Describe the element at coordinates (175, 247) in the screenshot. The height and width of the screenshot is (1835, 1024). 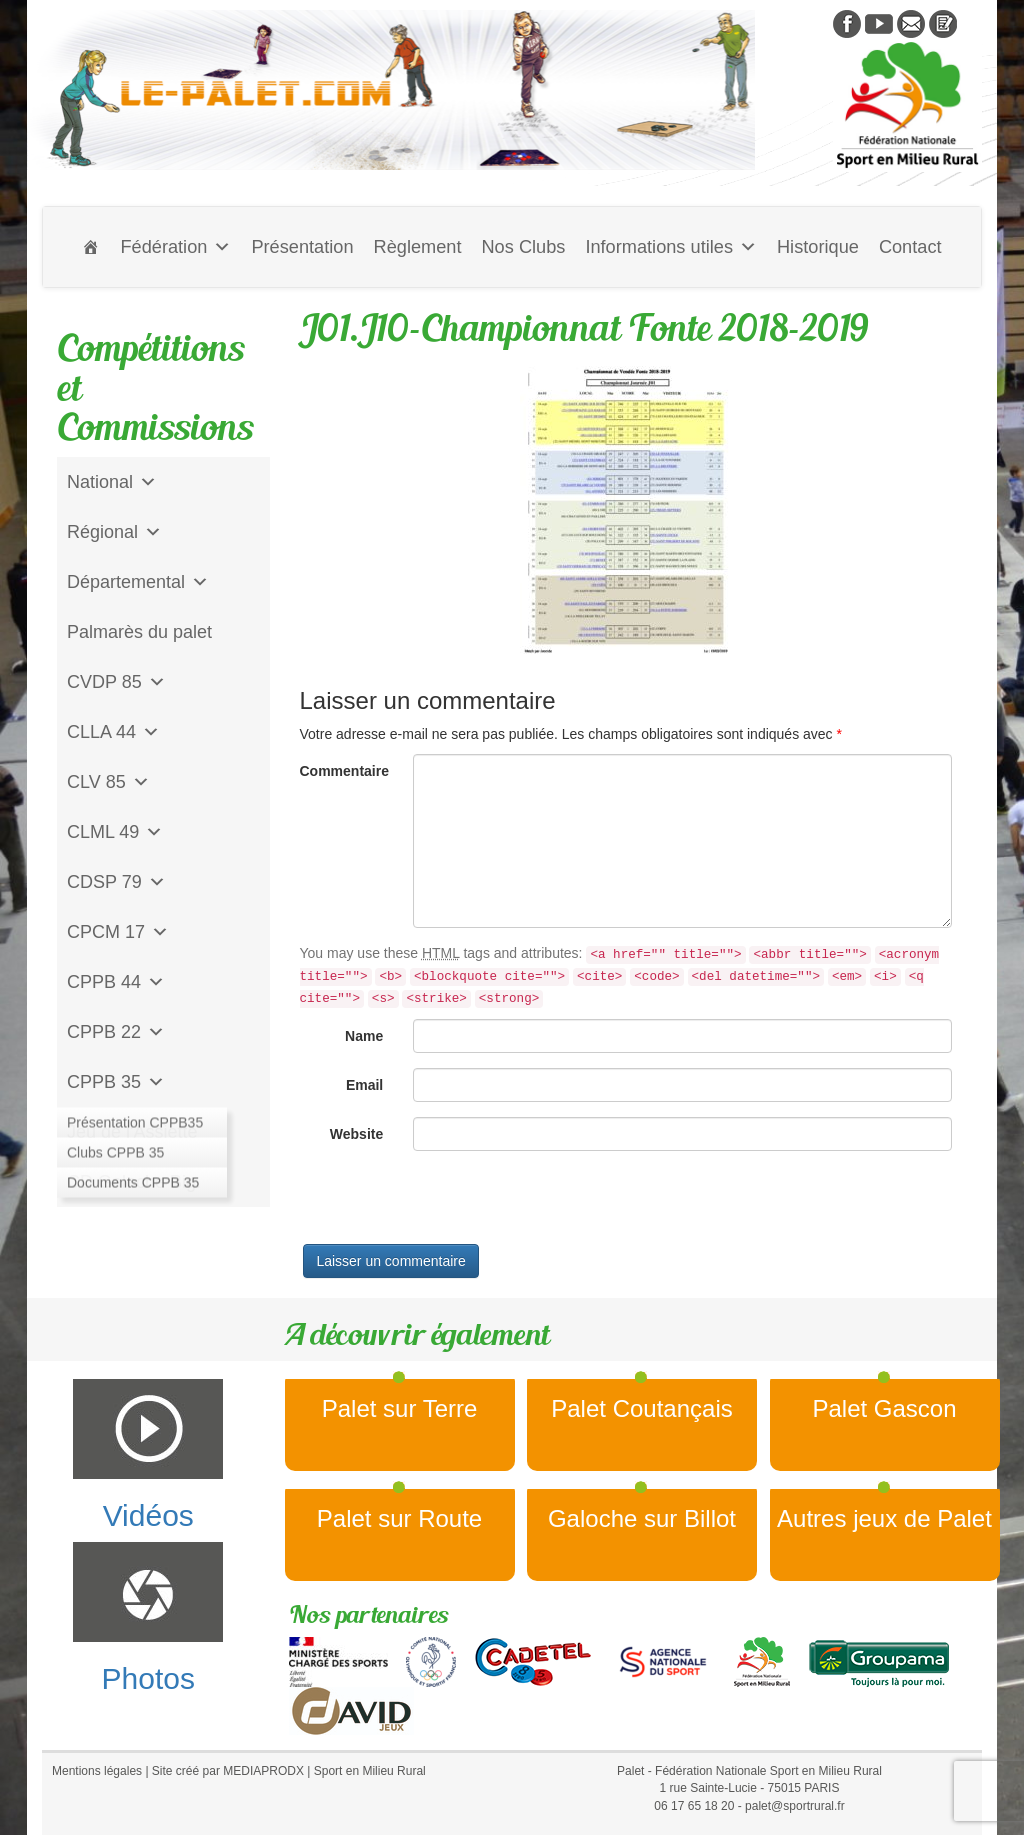
I see `Fédération` at that location.